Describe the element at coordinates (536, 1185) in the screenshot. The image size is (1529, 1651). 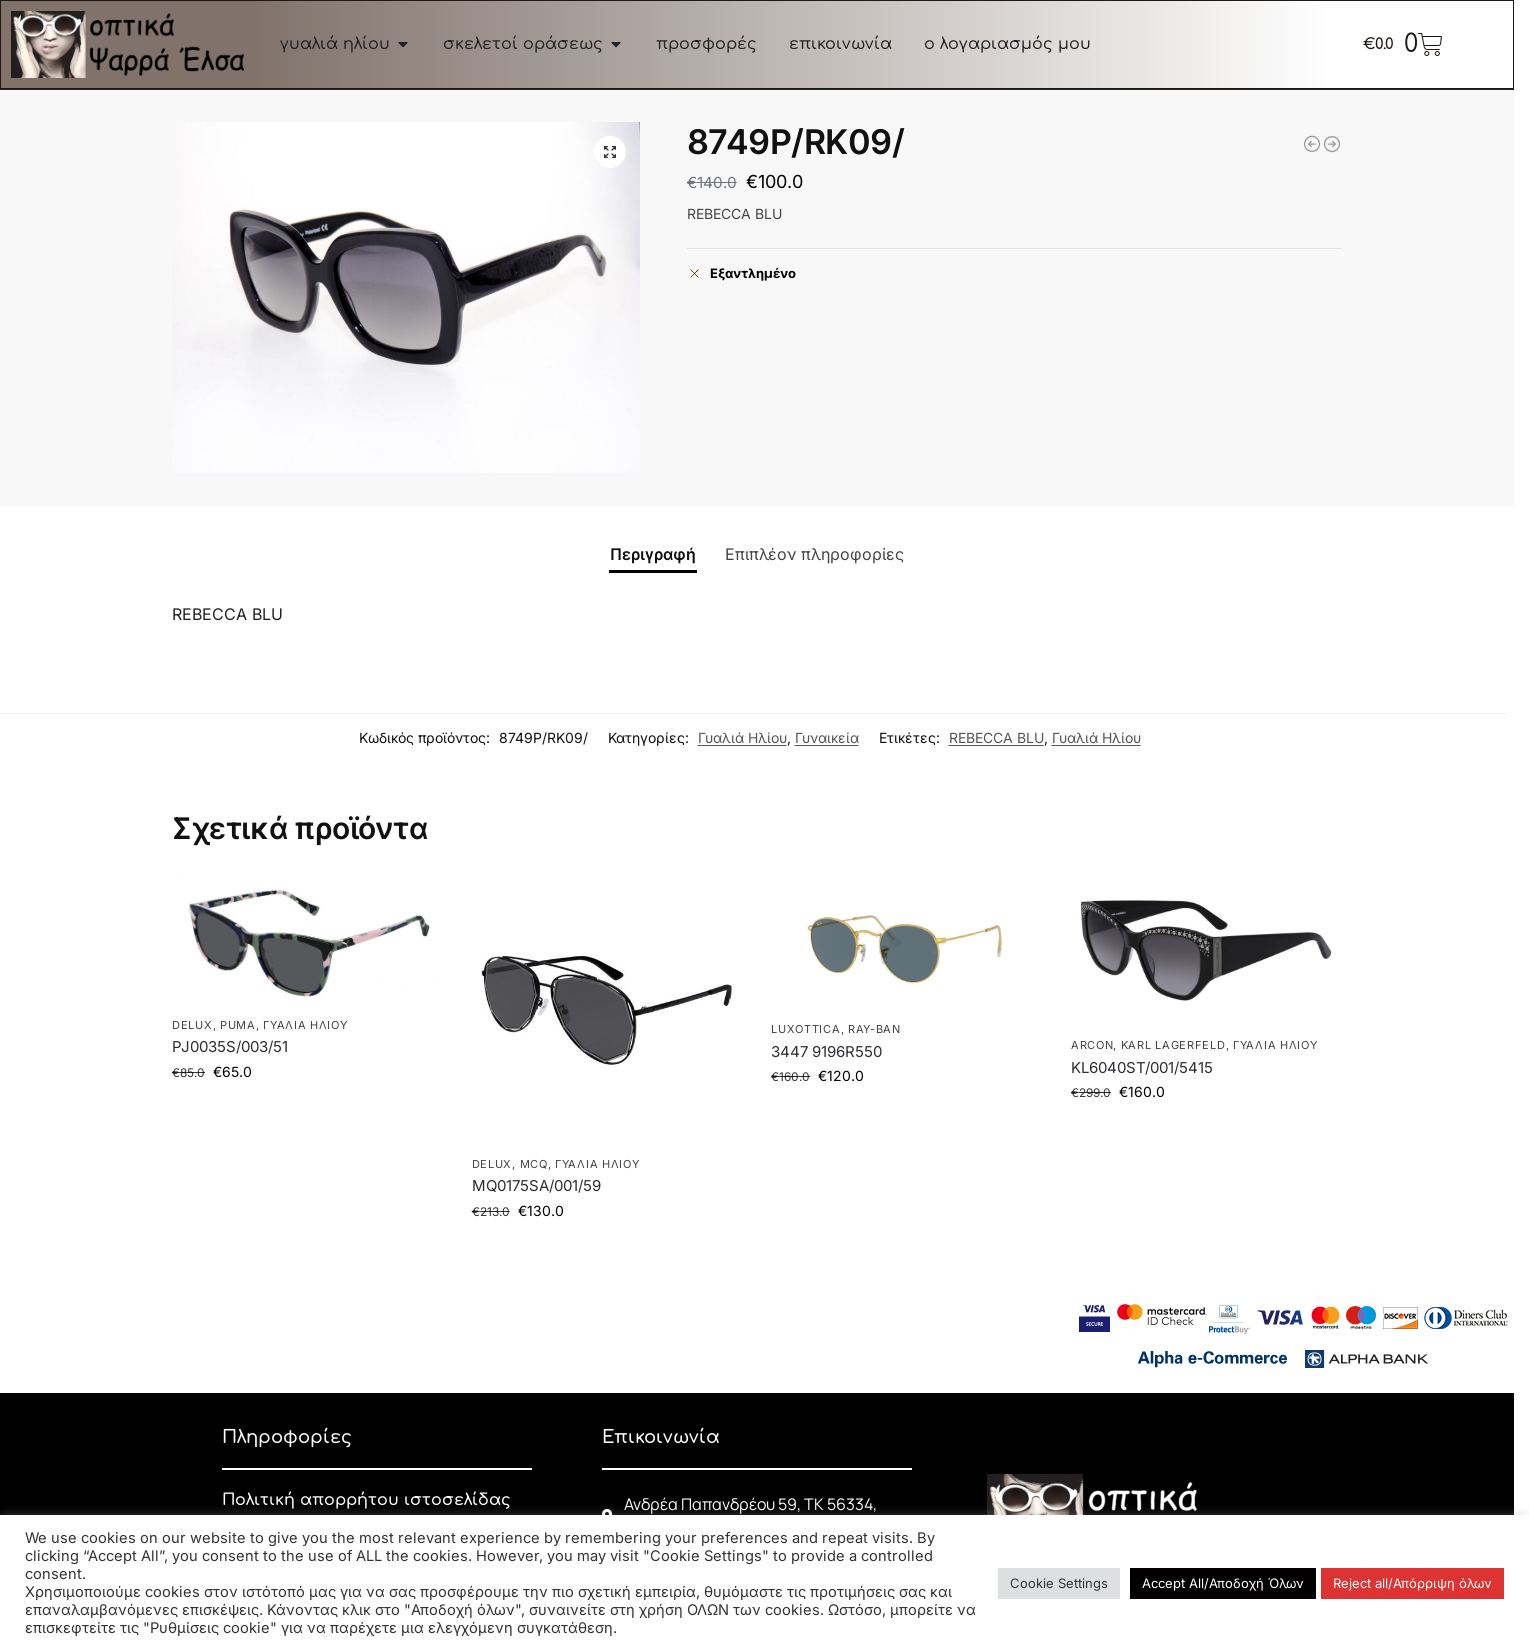
I see `MQ0175SA/001/59` at that location.